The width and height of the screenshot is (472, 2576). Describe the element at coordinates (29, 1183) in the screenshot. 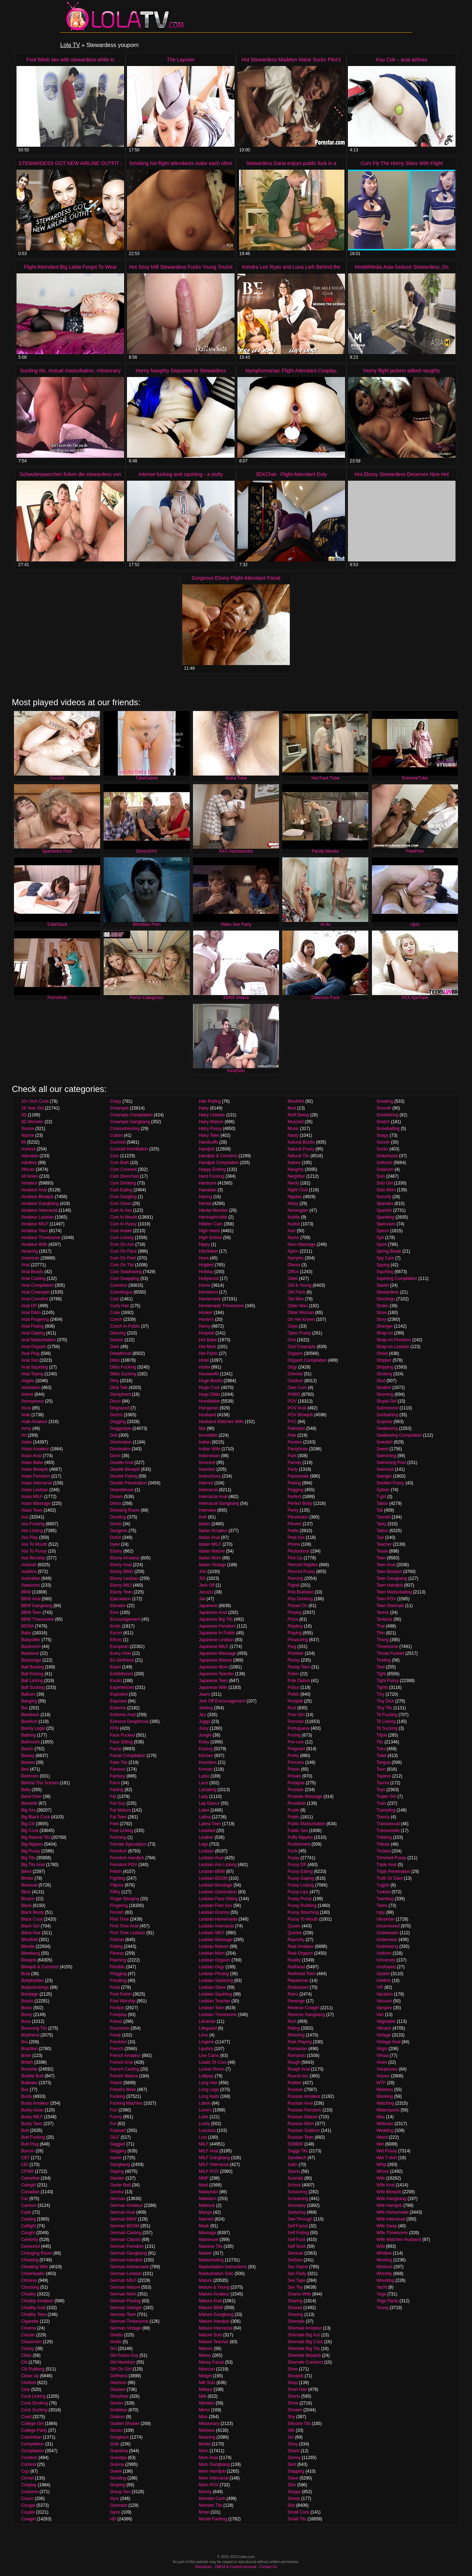

I see `Amateur` at that location.